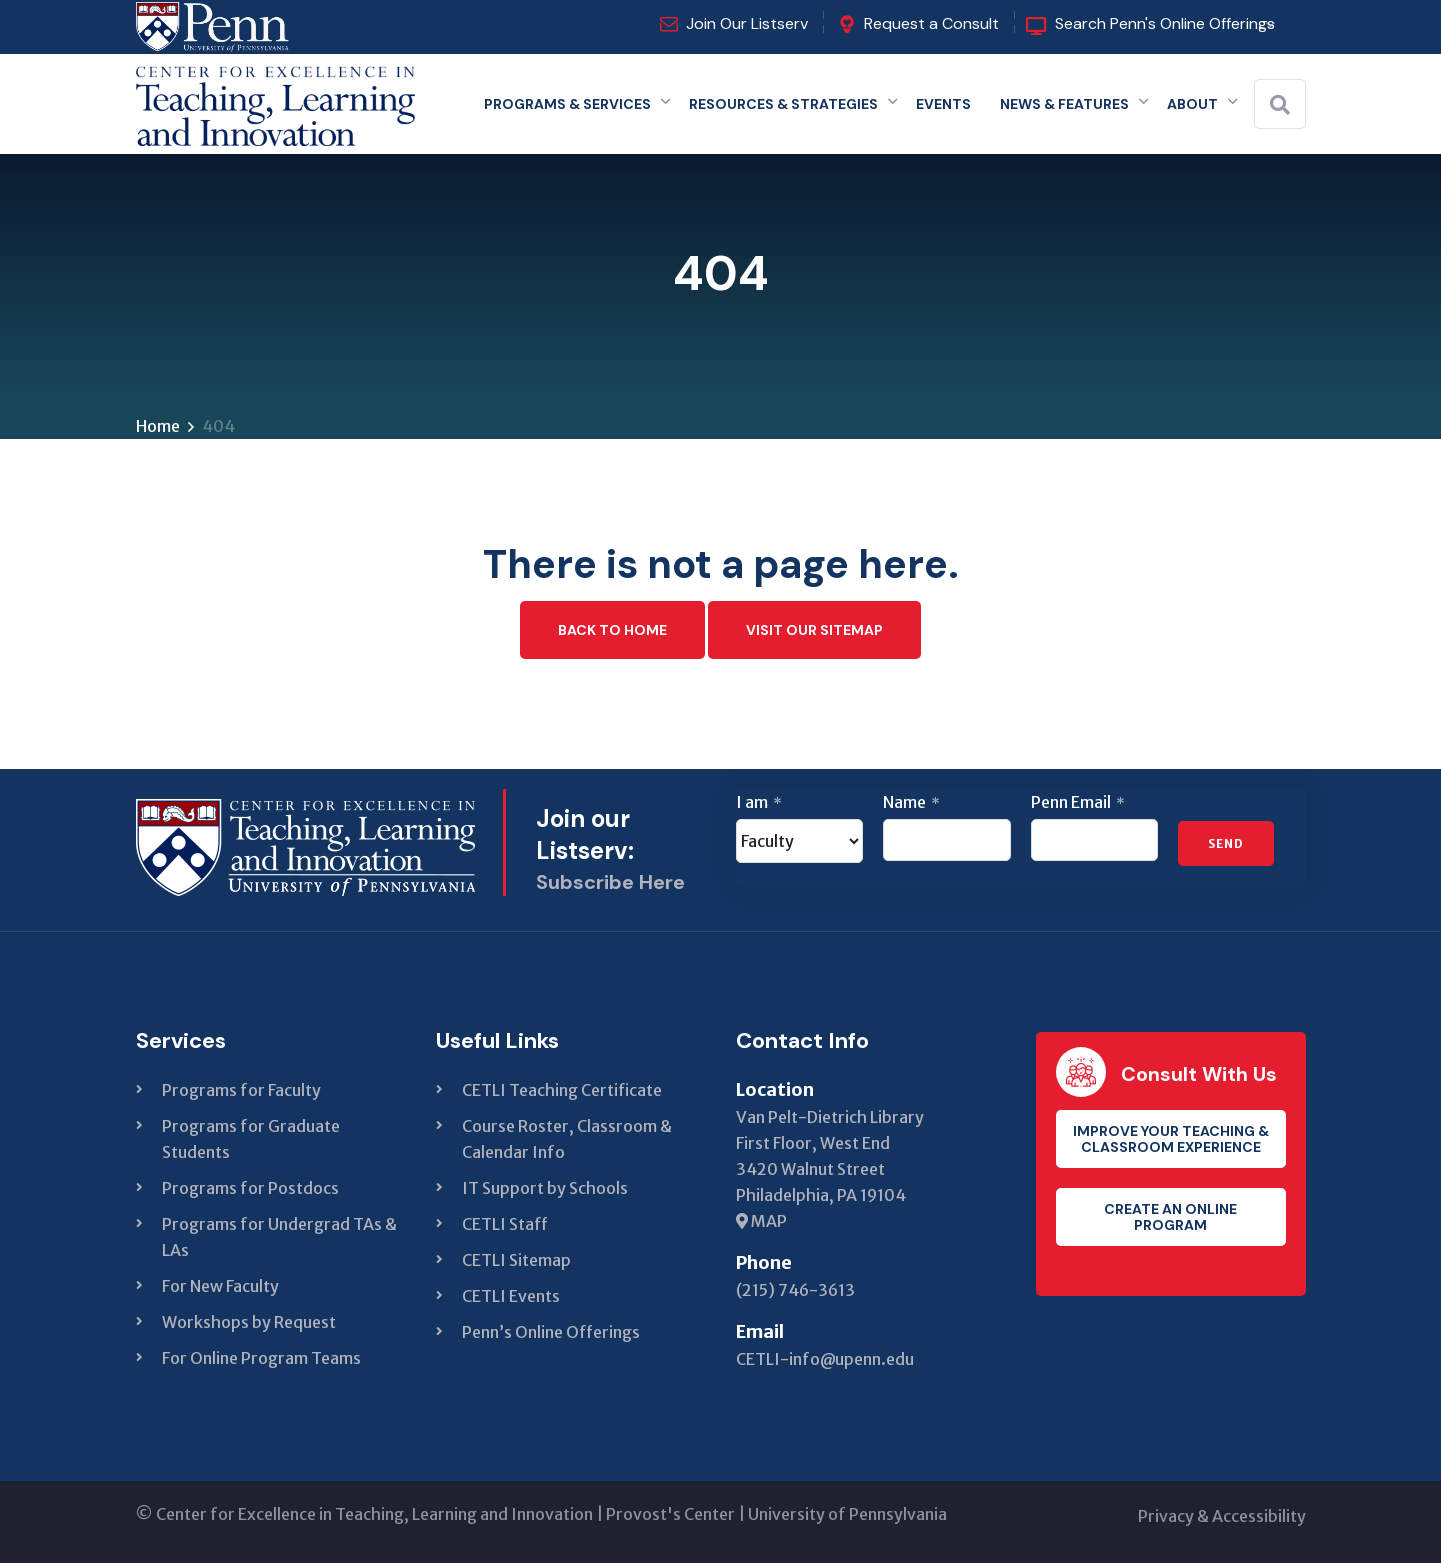  I want to click on I am, so click(759, 802).